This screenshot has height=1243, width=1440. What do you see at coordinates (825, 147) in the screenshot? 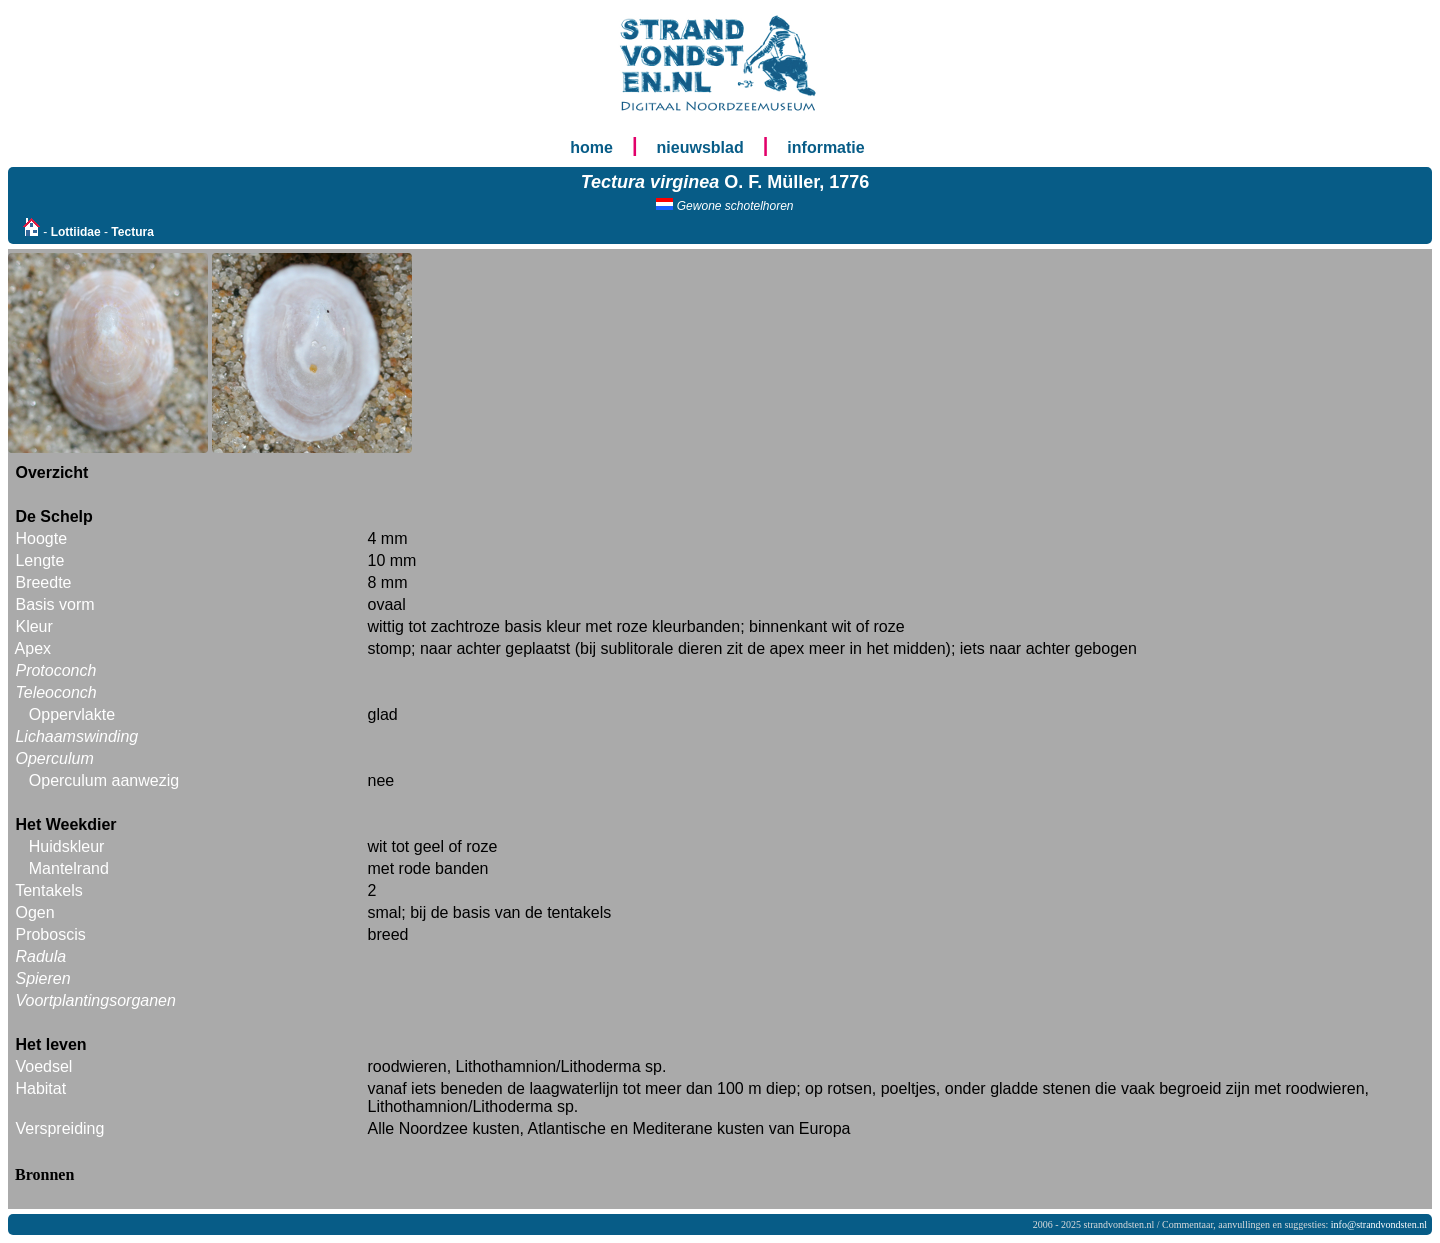
I see `informatie` at bounding box center [825, 147].